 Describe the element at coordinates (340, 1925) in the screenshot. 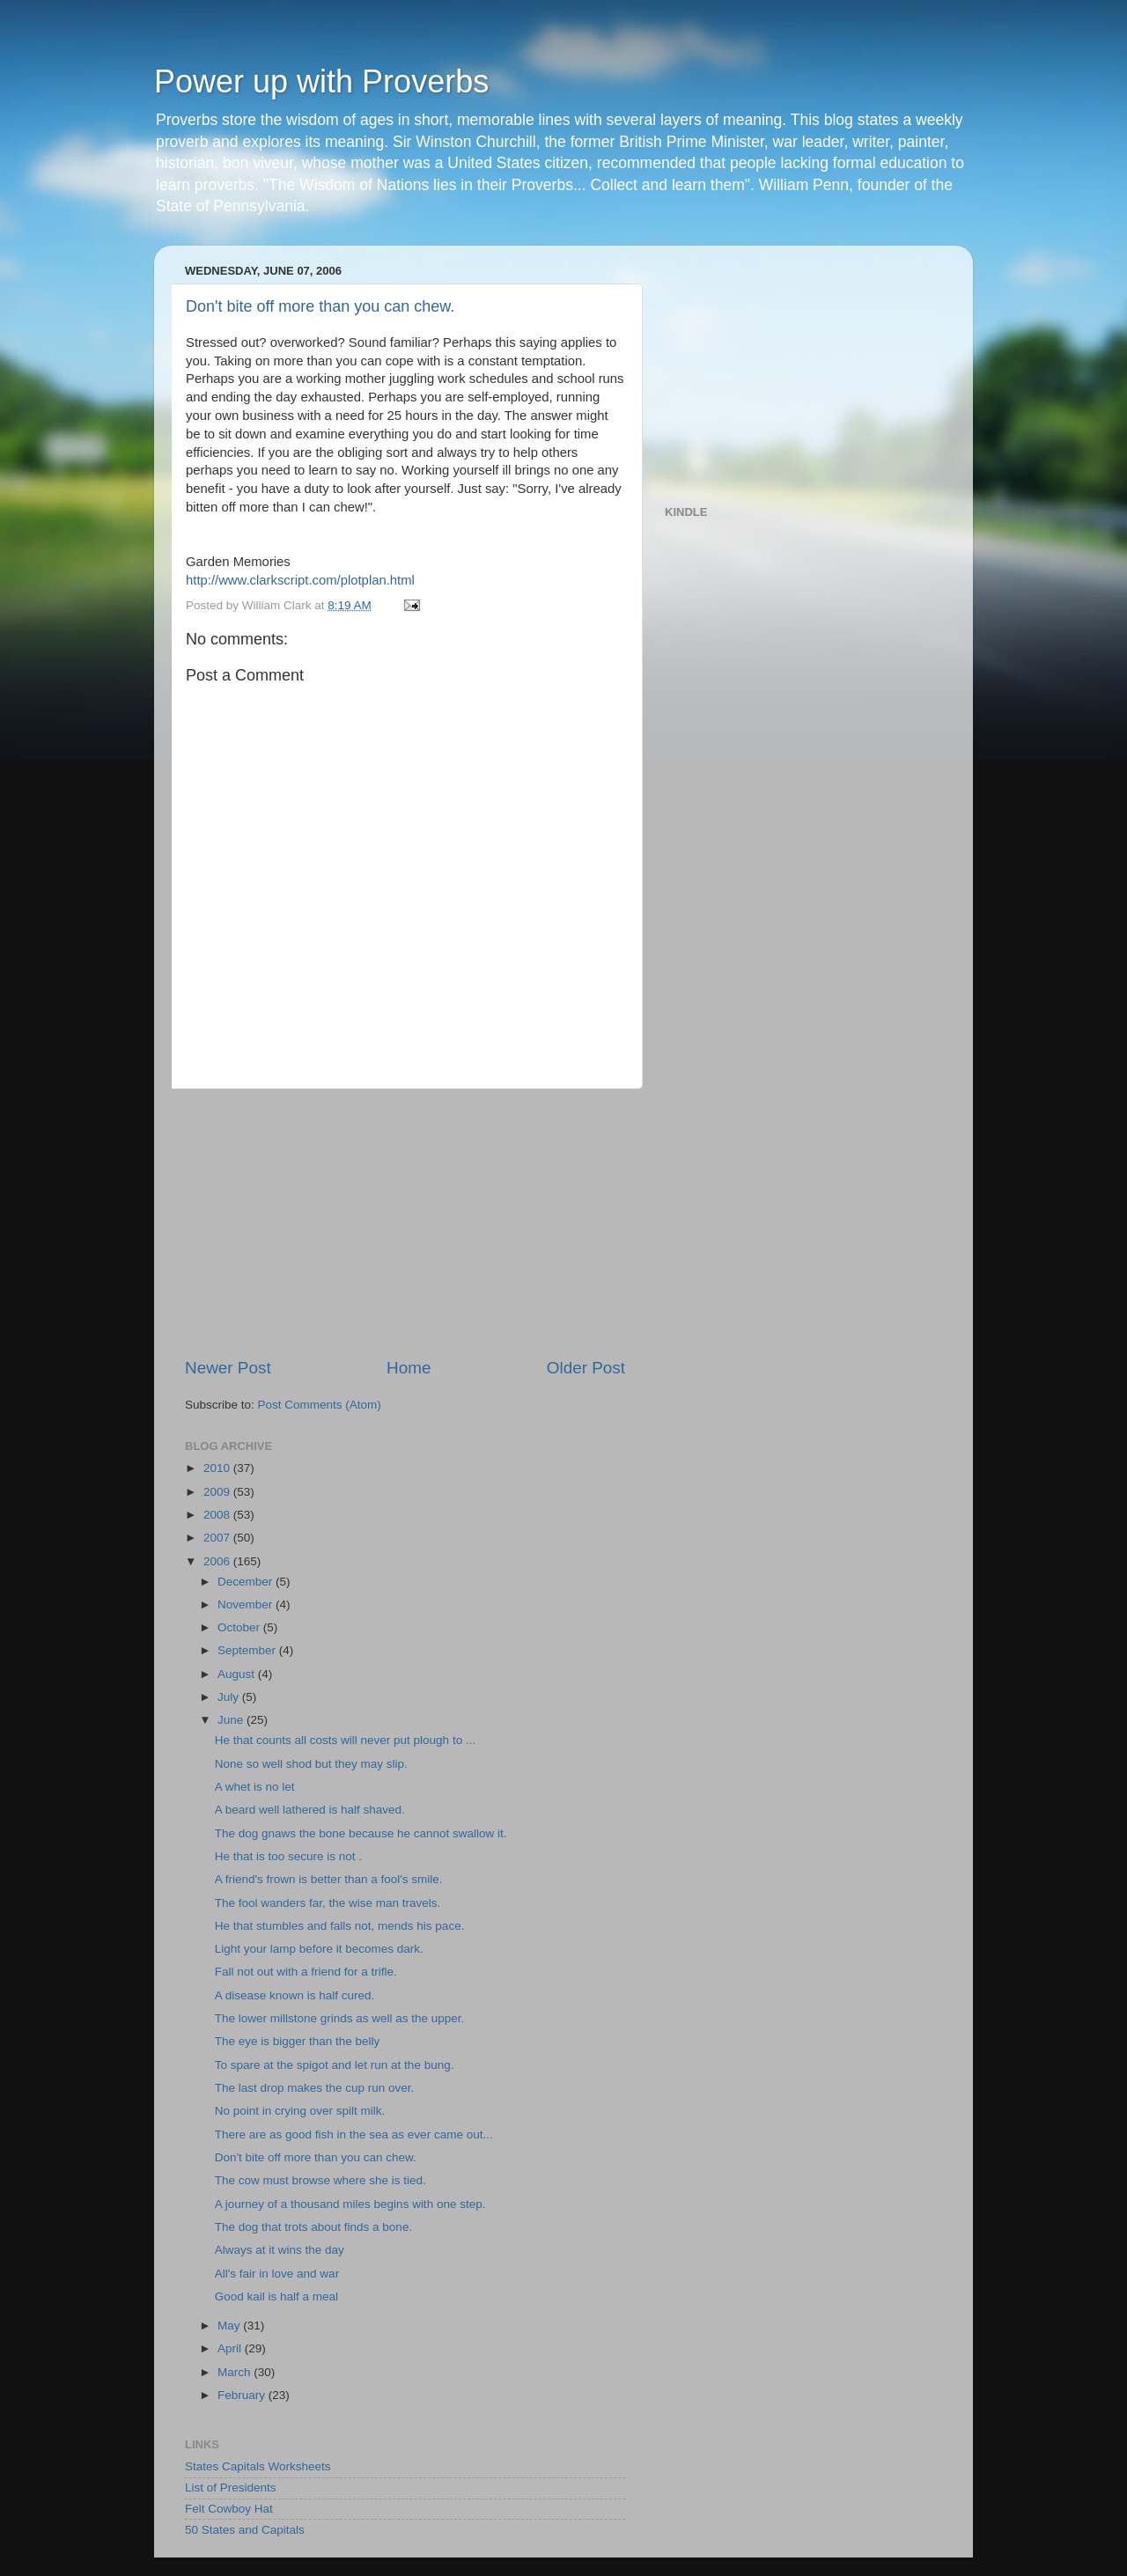

I see `He that stumbles and falls not, mends his pace.` at that location.